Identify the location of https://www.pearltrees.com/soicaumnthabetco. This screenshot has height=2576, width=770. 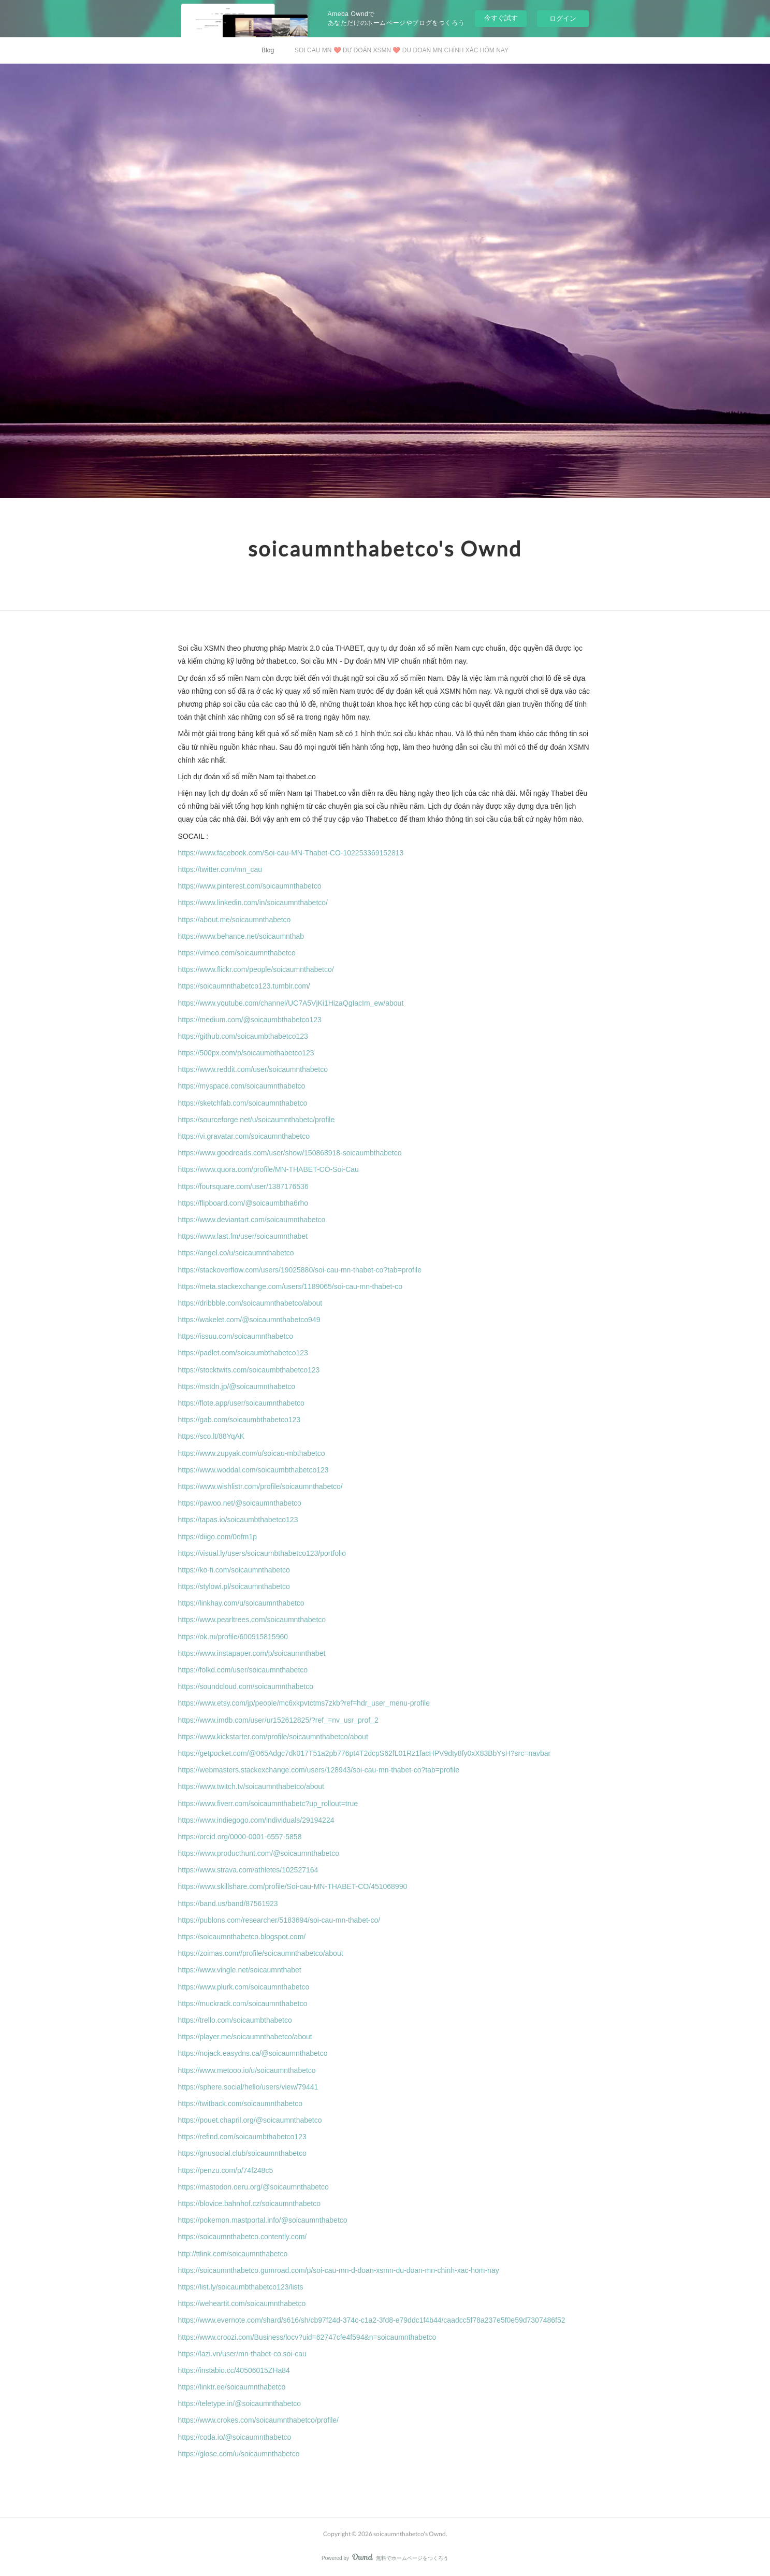
(252, 1619).